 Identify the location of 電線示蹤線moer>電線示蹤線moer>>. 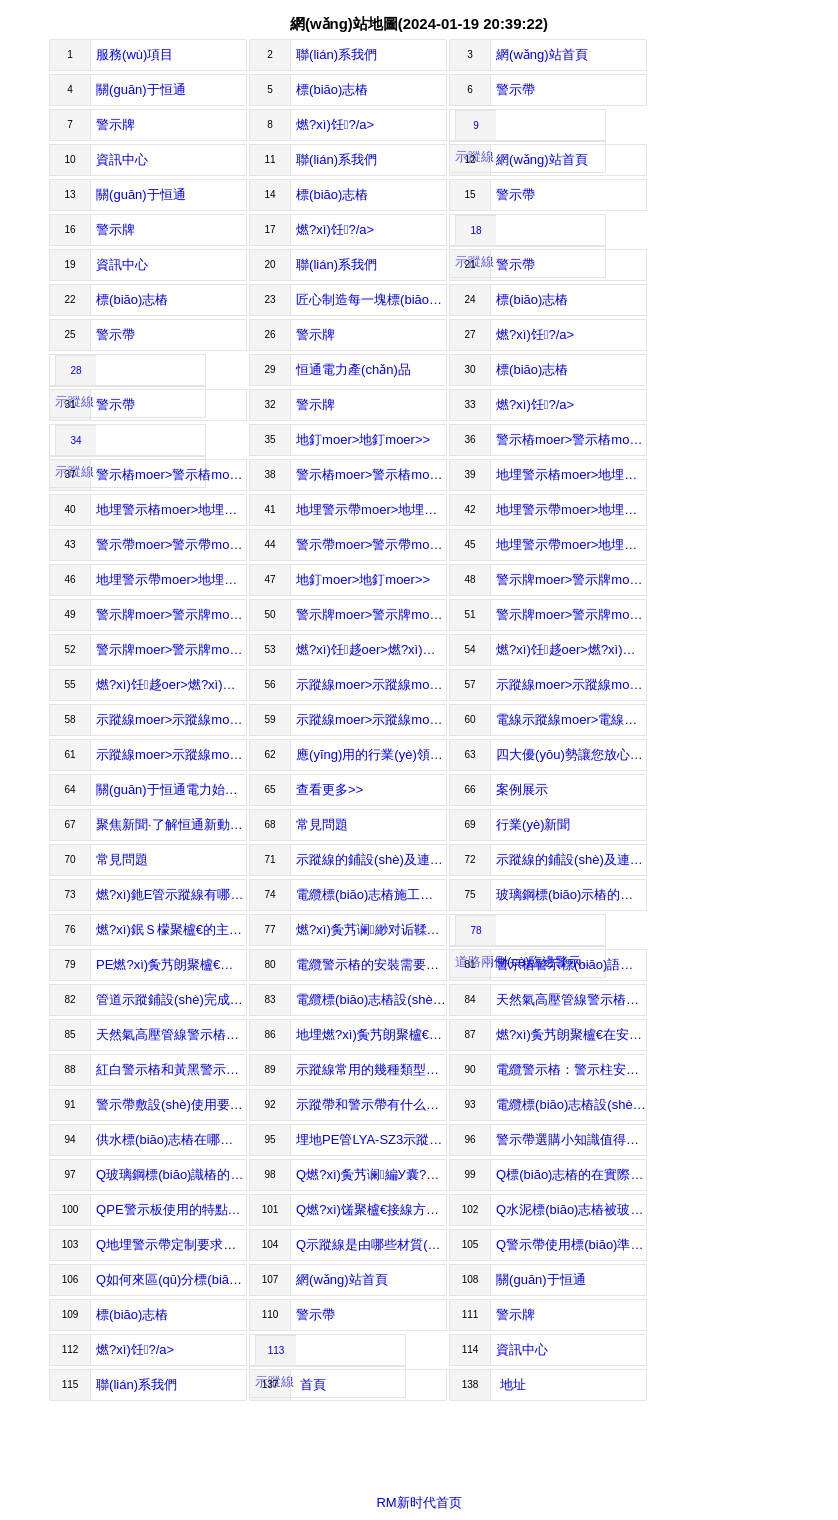
(571, 719).